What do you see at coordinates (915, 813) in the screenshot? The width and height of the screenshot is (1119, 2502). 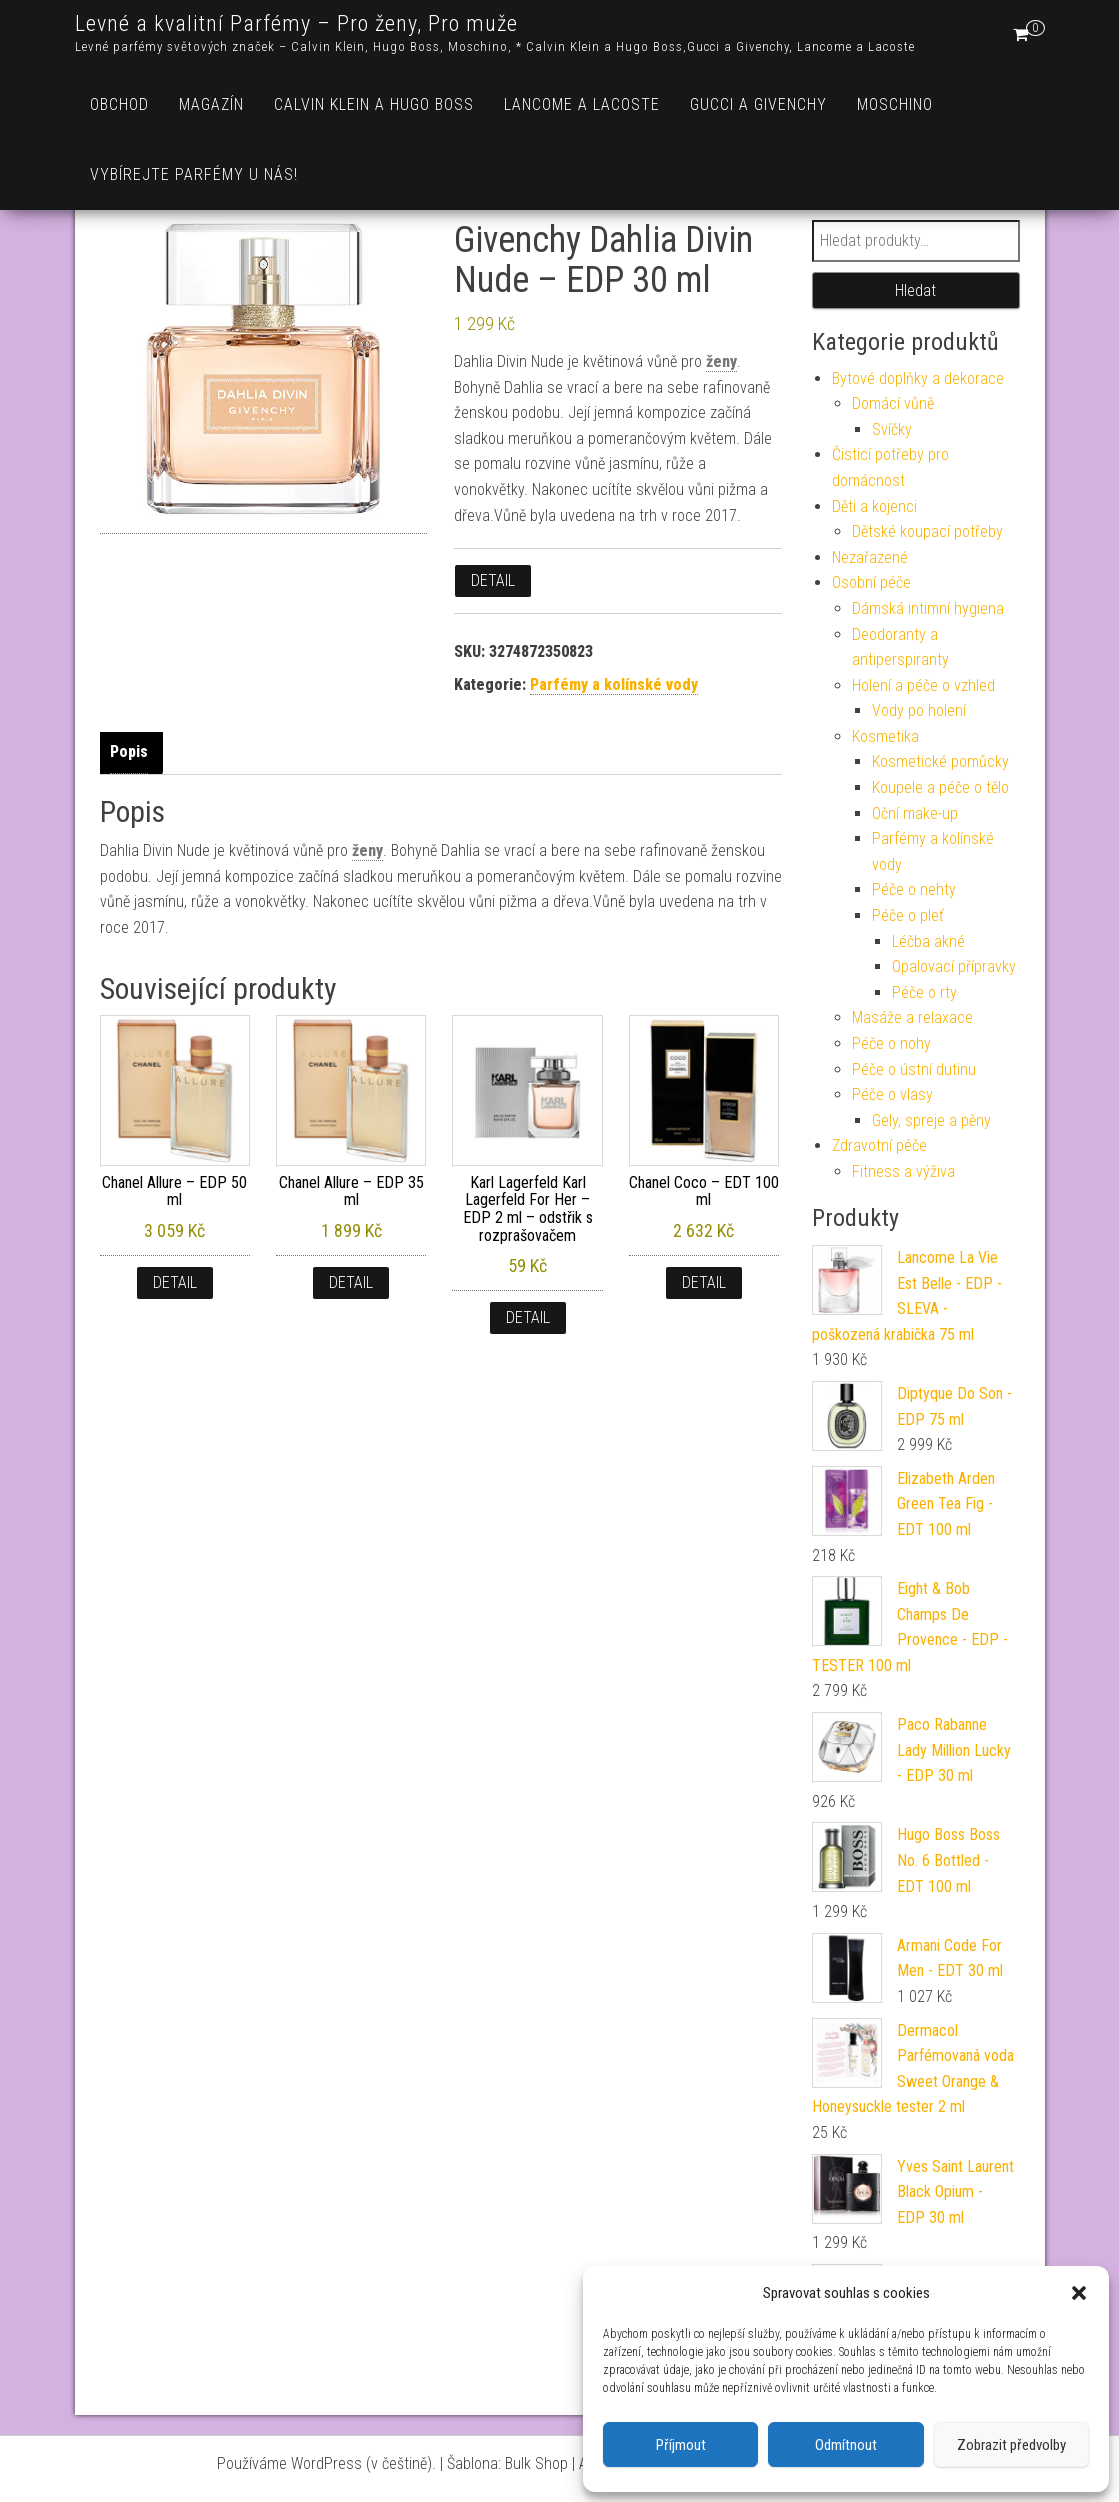 I see `Oční make-up` at bounding box center [915, 813].